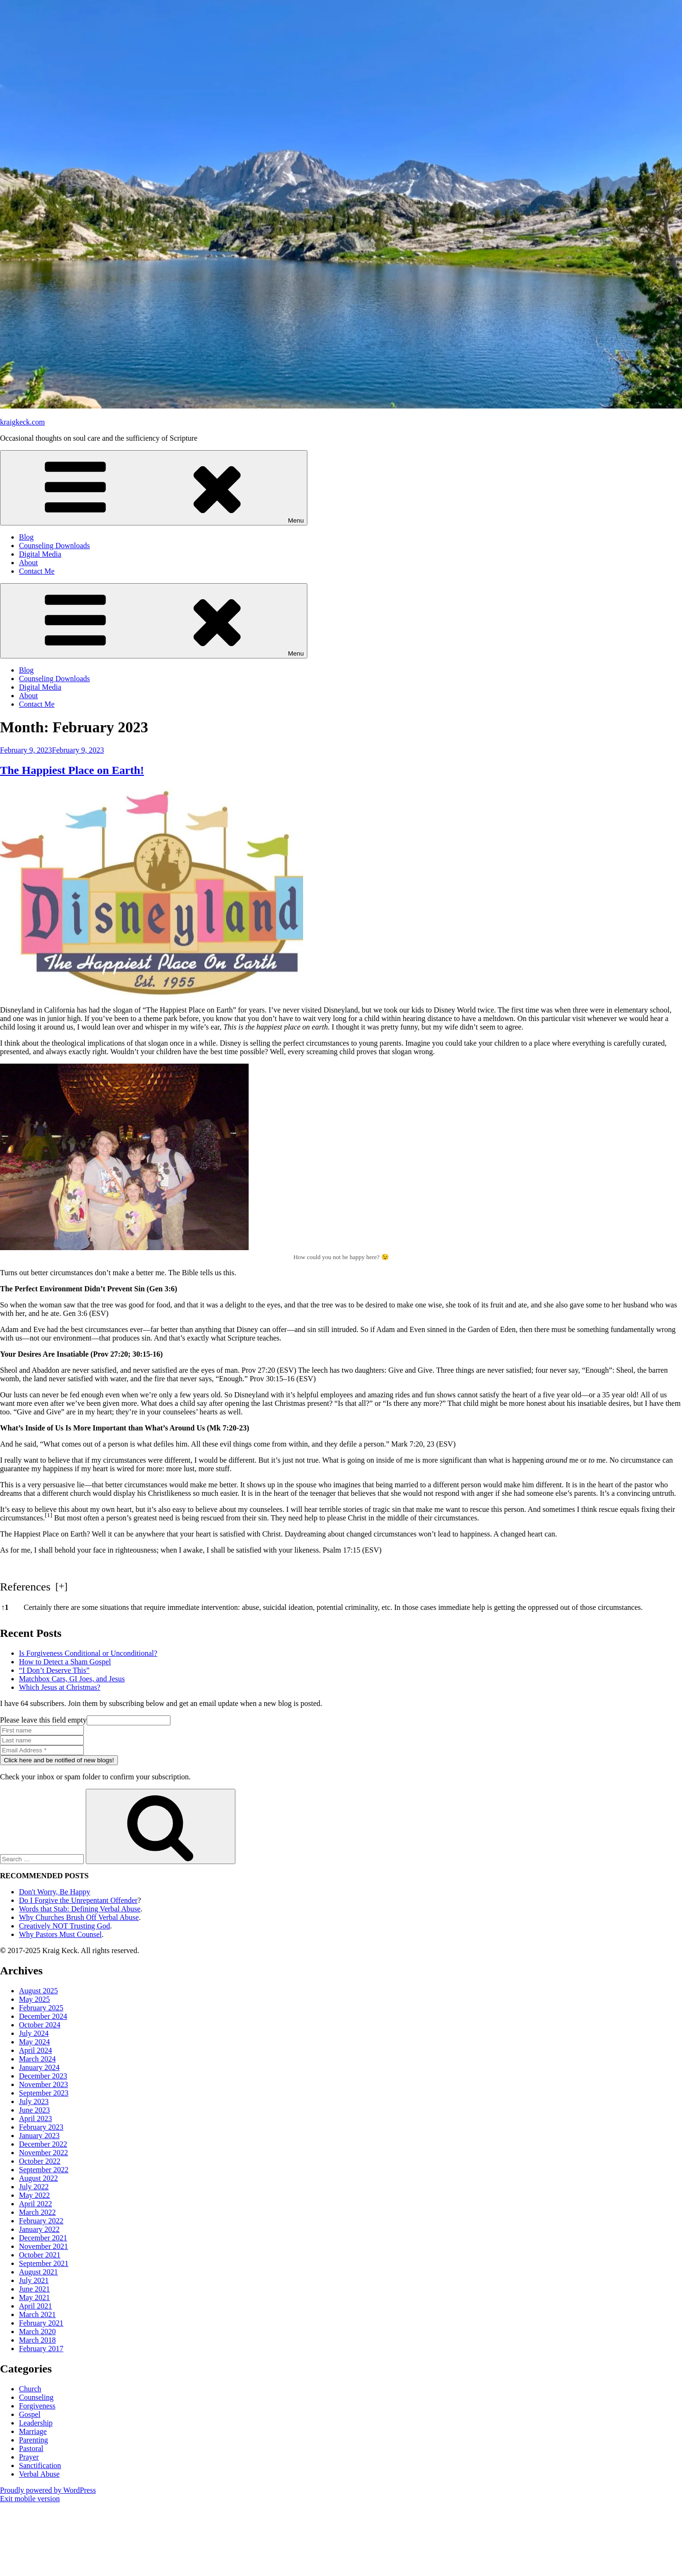  What do you see at coordinates (43, 2263) in the screenshot?
I see `September 2021` at bounding box center [43, 2263].